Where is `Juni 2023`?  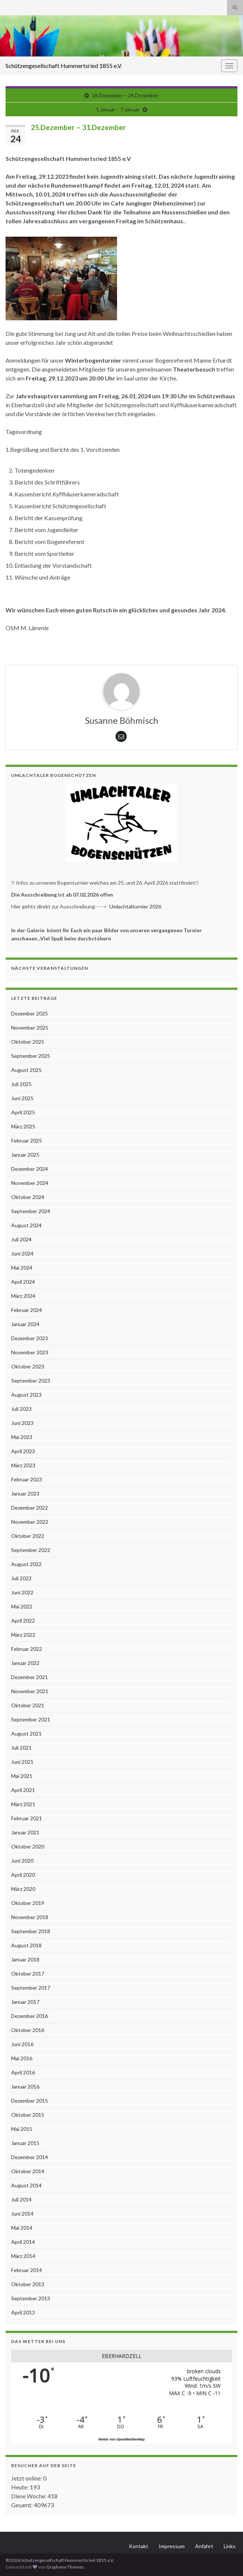
Juni 2023 is located at coordinates (22, 1423).